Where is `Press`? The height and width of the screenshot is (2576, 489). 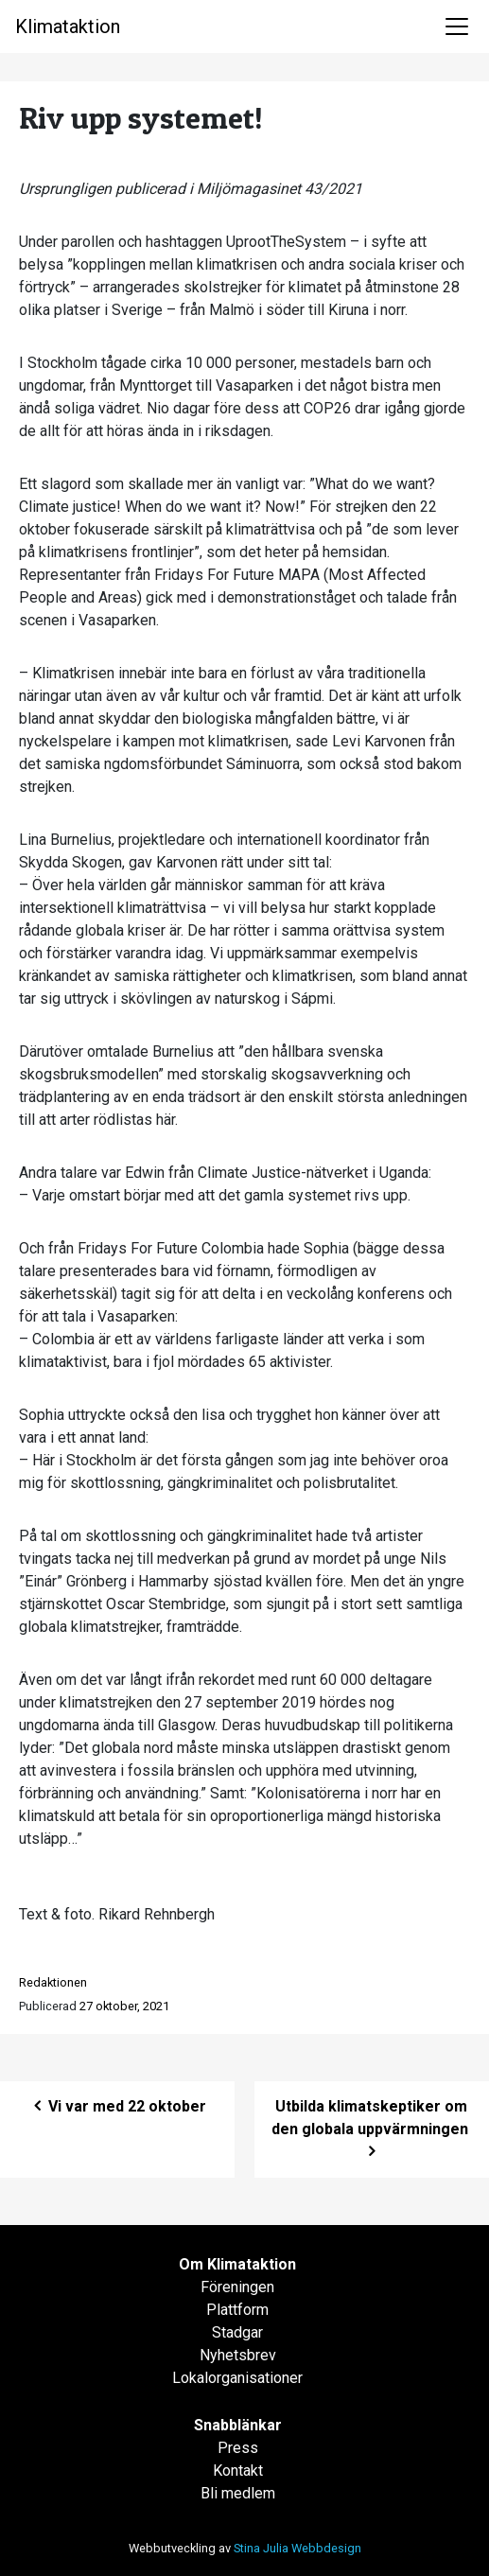
Press is located at coordinates (238, 2448).